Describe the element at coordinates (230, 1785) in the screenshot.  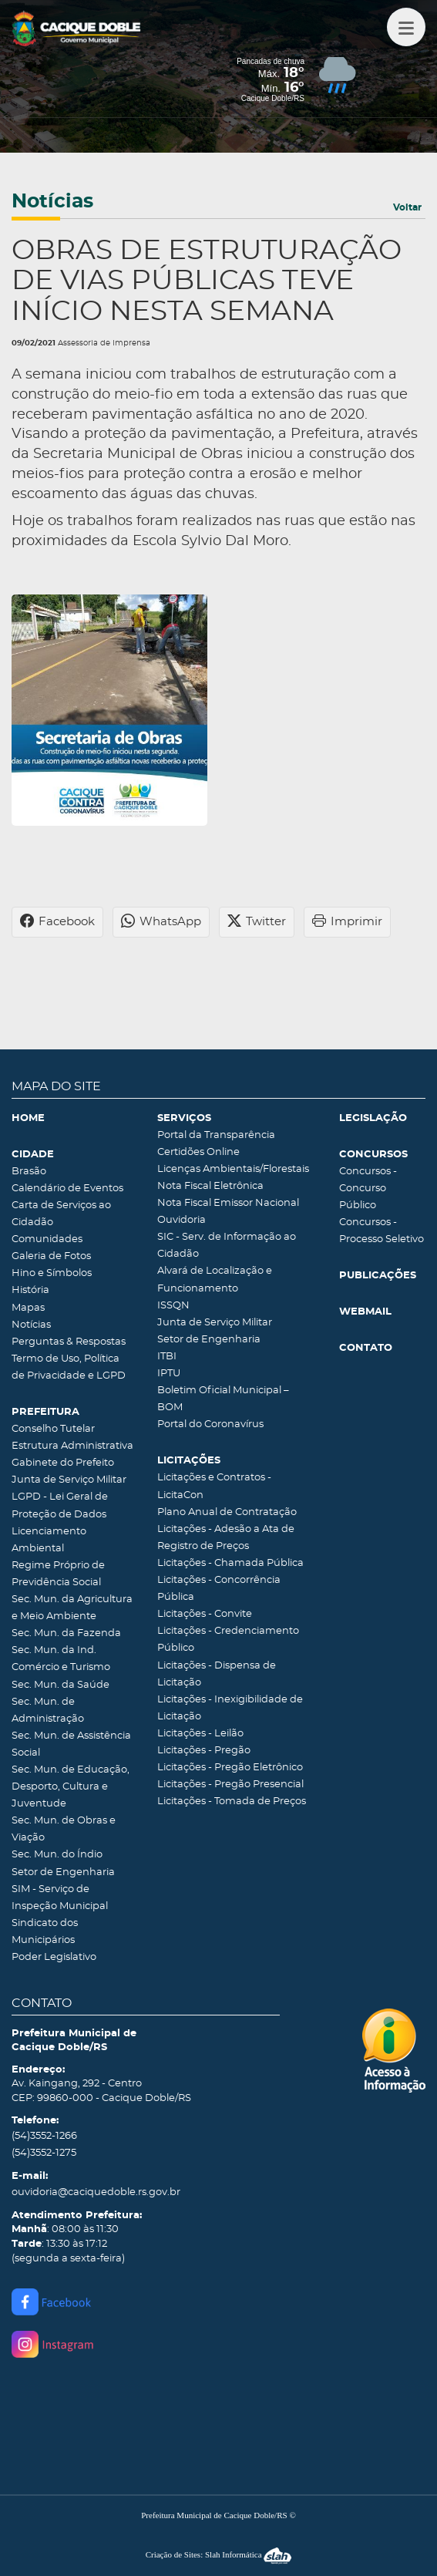
I see `Licitações - Pregão Presencial` at that location.